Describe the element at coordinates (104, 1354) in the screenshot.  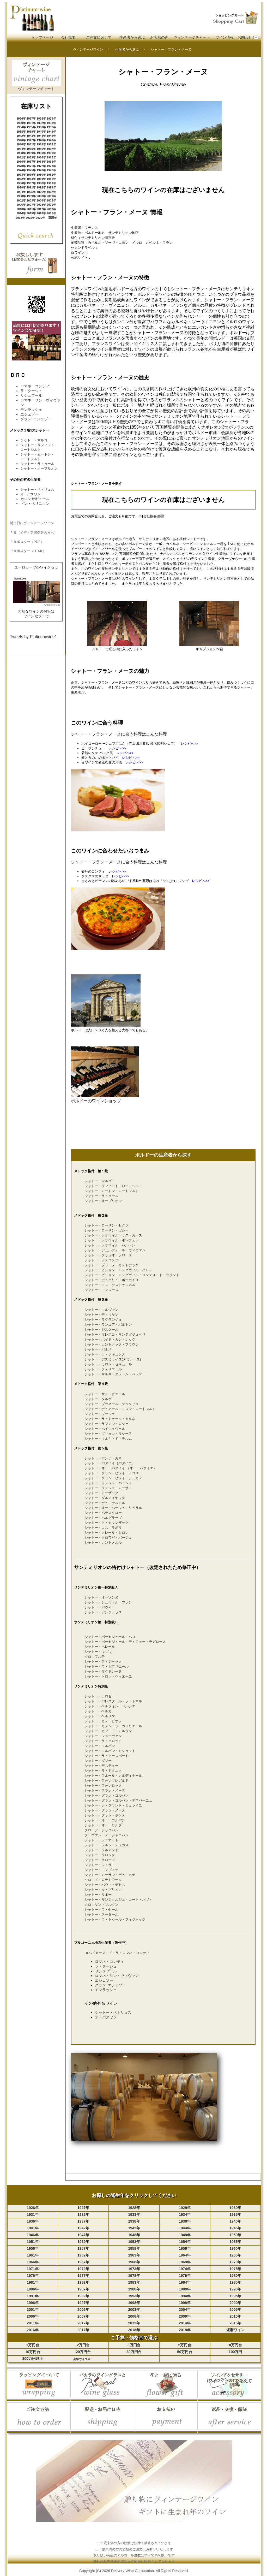
I see `シャトー・ラ・ラギュンヌ` at that location.